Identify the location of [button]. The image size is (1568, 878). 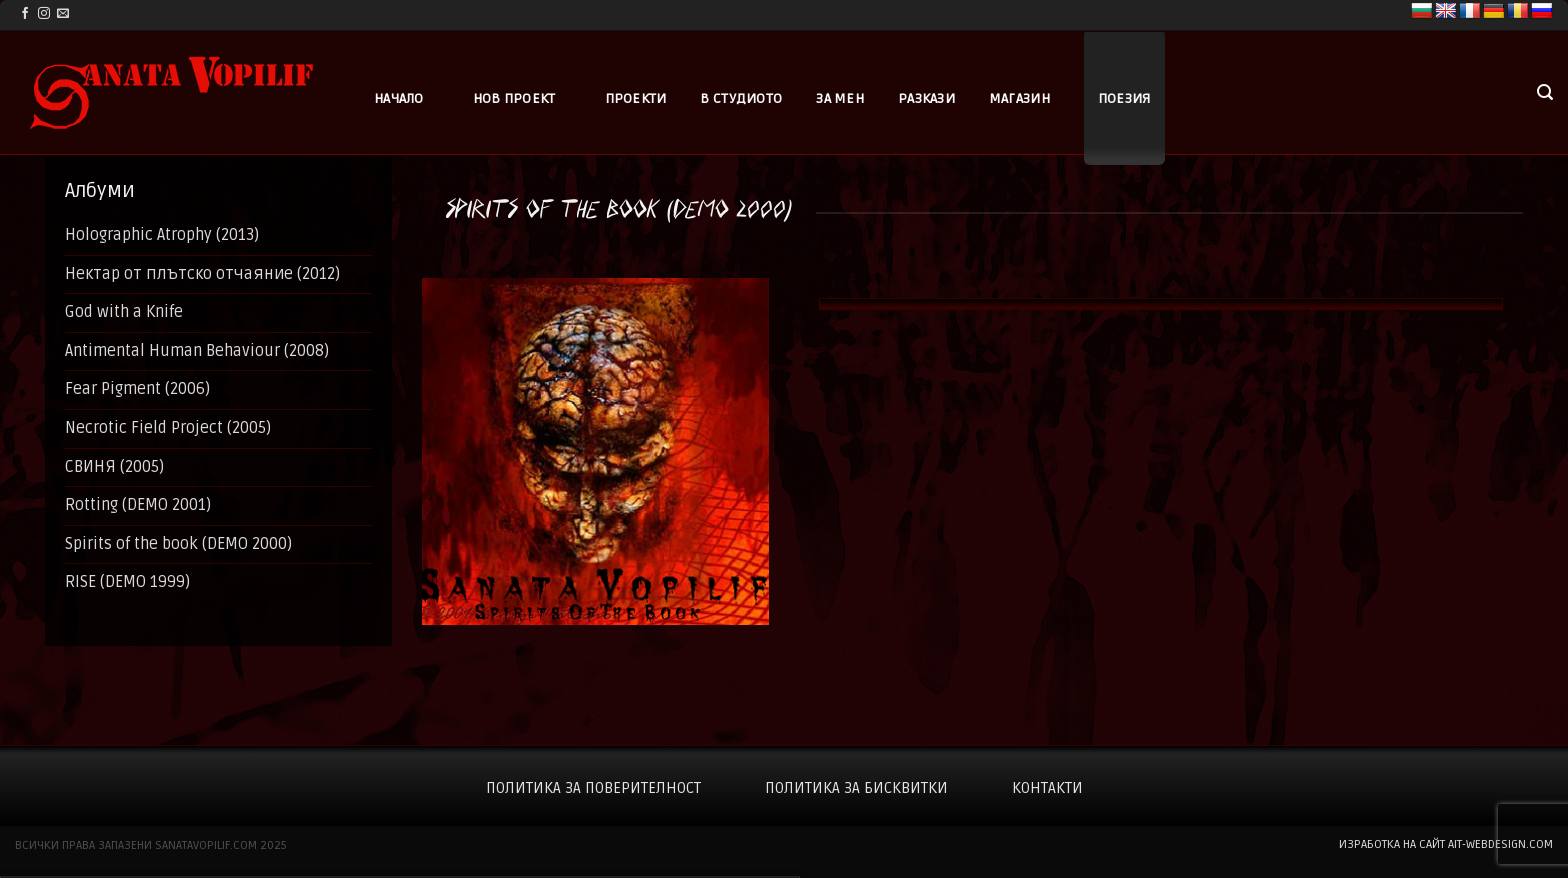
(1545, 92).